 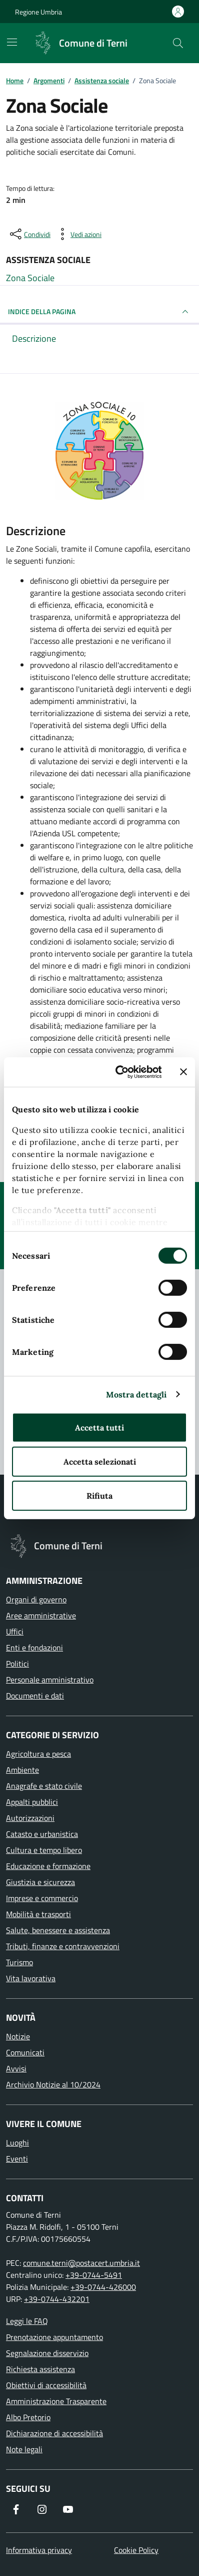 I want to click on Aree amministrative, so click(x=41, y=1615).